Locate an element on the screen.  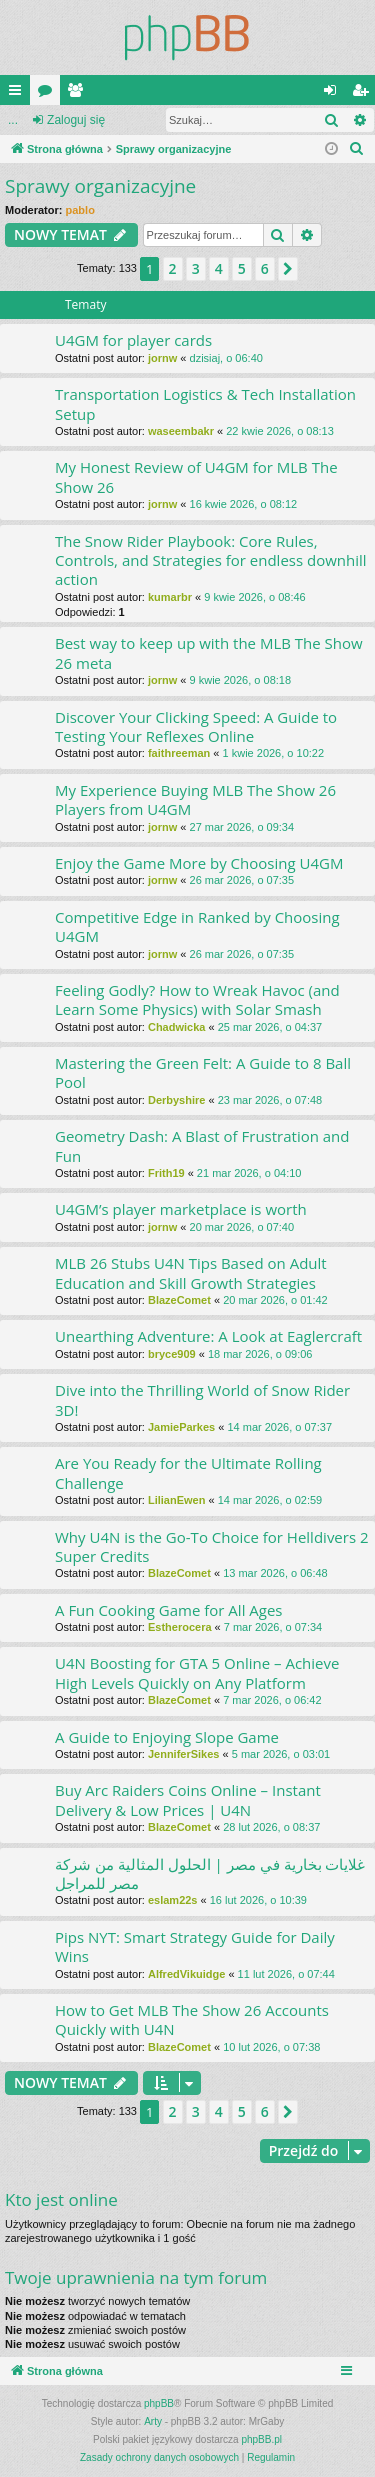
phpBB is located at coordinates (159, 2403).